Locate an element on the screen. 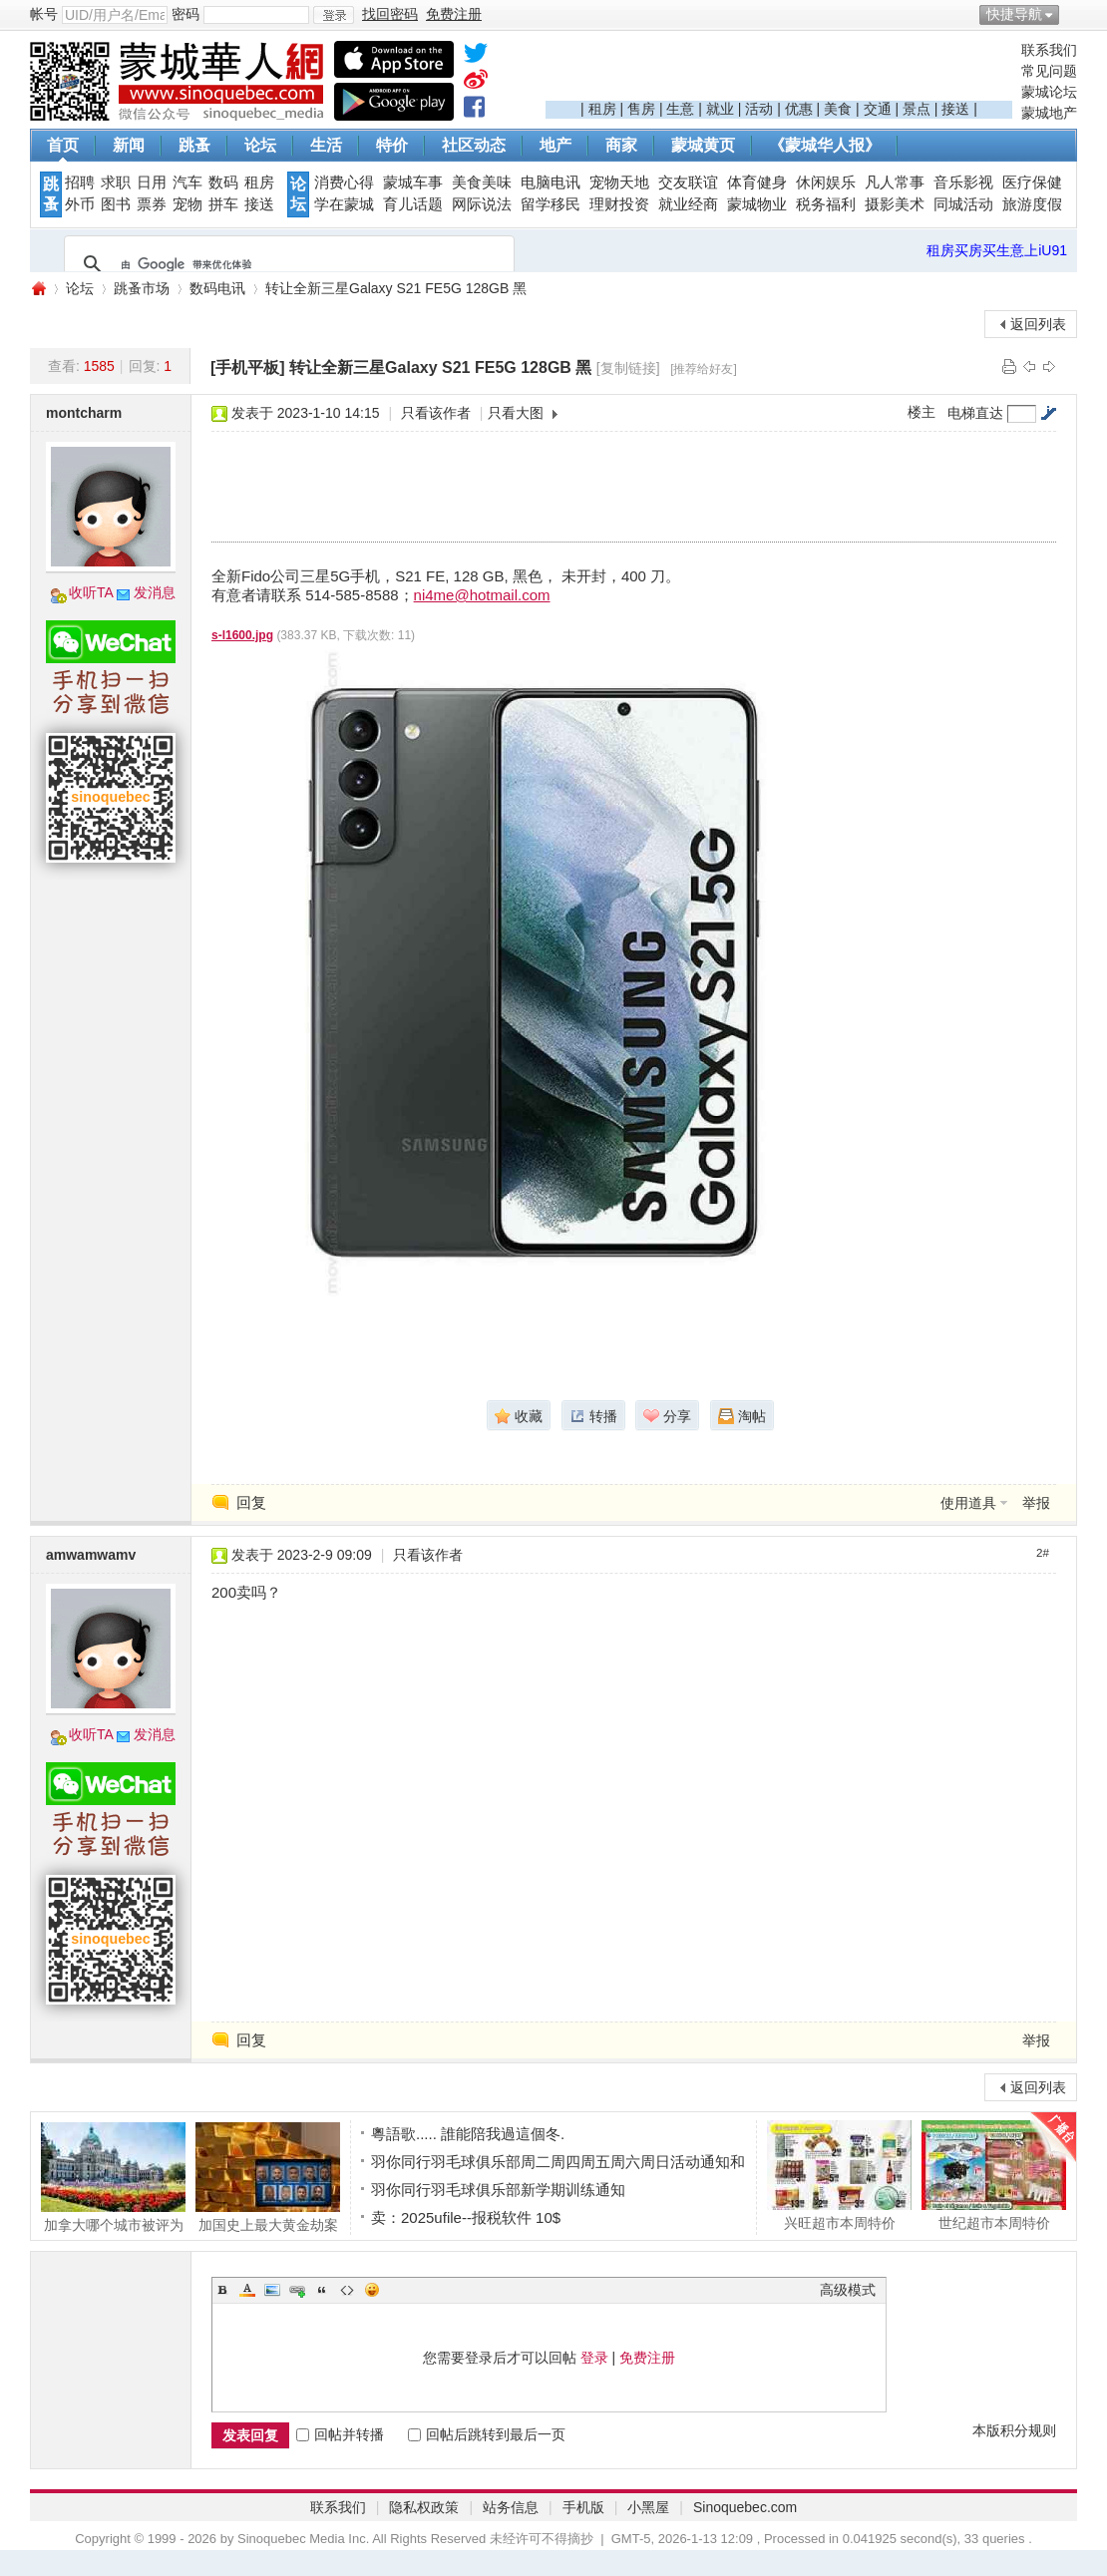 The height and width of the screenshot is (2576, 1107). 联系我们 is located at coordinates (1049, 50).